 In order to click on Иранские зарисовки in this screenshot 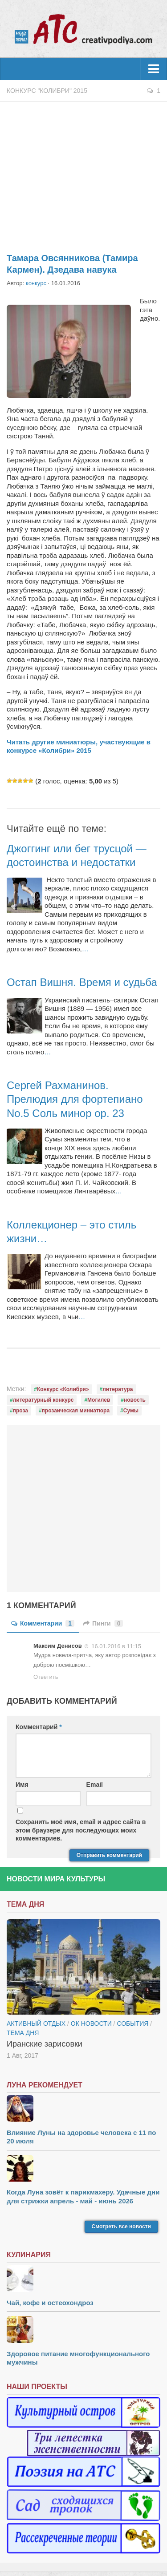, I will do `click(44, 2043)`.